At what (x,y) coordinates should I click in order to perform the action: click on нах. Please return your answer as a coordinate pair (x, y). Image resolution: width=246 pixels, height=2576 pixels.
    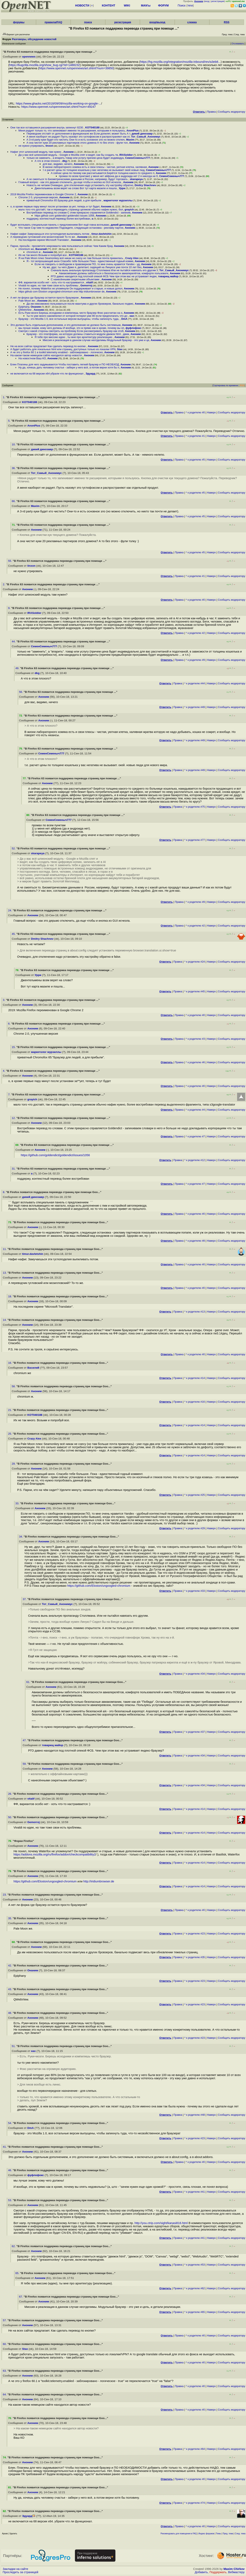
    Looking at the image, I should click on (132, 315).